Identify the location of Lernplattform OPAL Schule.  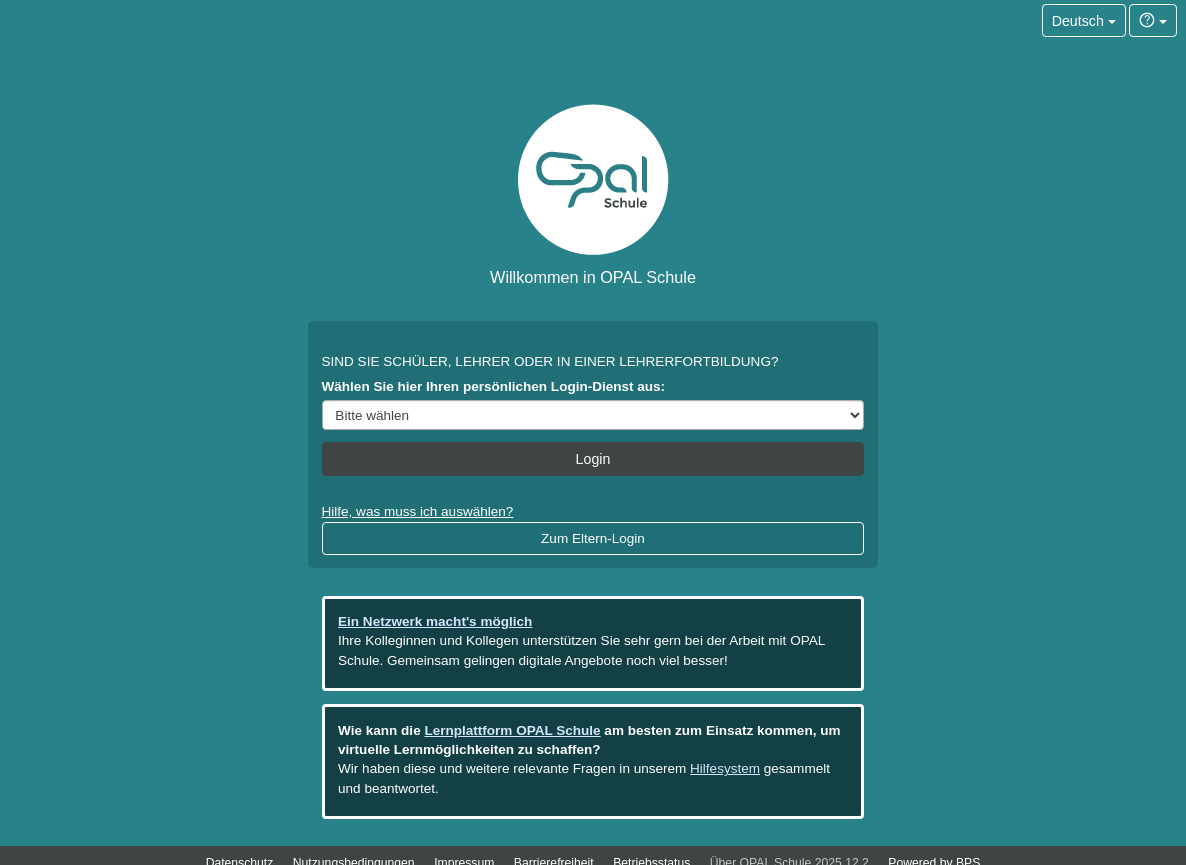
(512, 730).